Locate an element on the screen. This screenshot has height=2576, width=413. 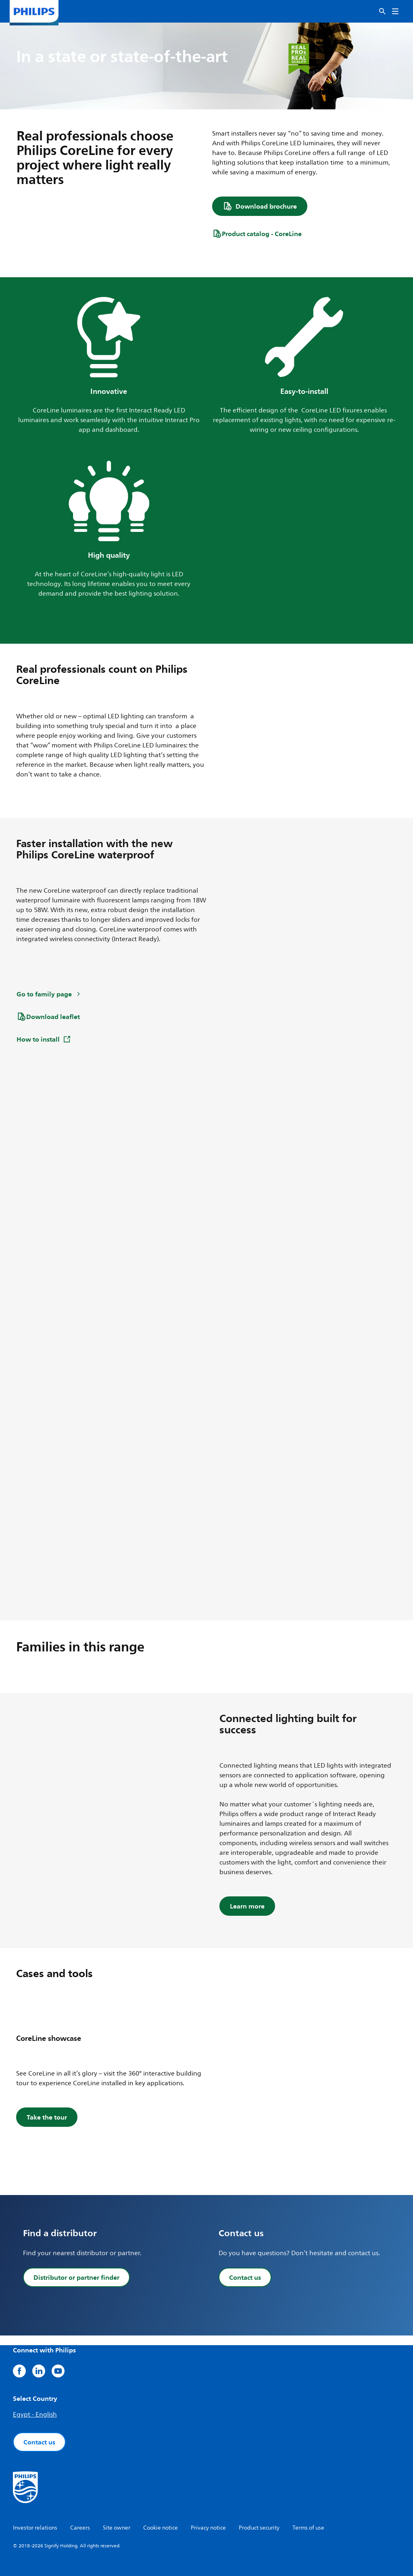
Product security is located at coordinates (259, 2527).